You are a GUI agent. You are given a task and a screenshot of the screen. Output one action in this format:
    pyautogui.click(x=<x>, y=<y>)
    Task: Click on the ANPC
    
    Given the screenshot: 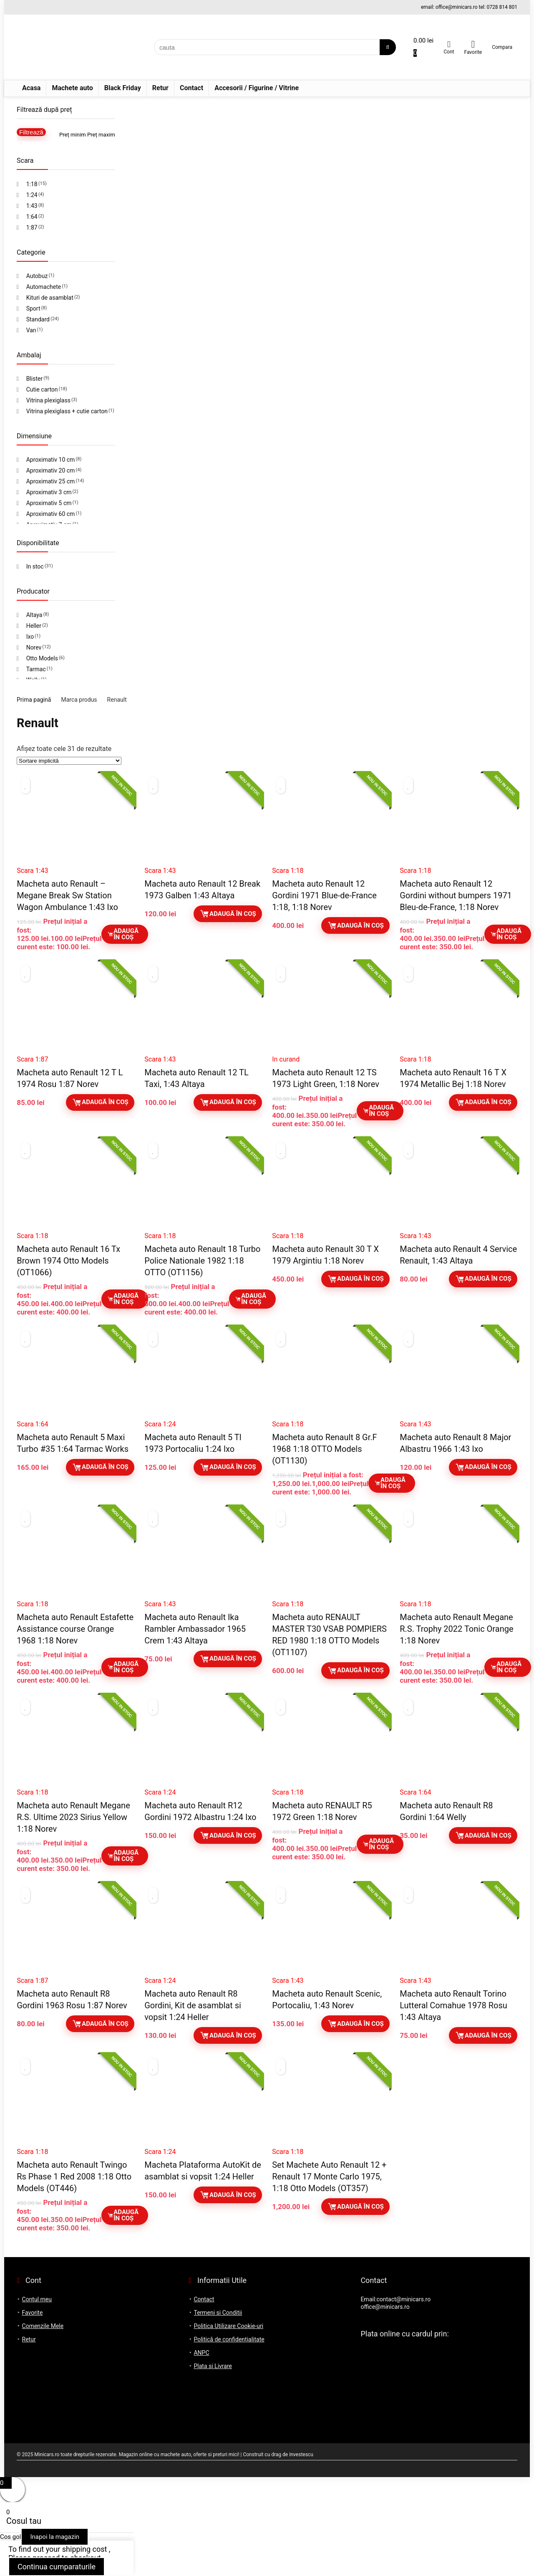 What is the action you would take?
    pyautogui.click(x=201, y=2352)
    